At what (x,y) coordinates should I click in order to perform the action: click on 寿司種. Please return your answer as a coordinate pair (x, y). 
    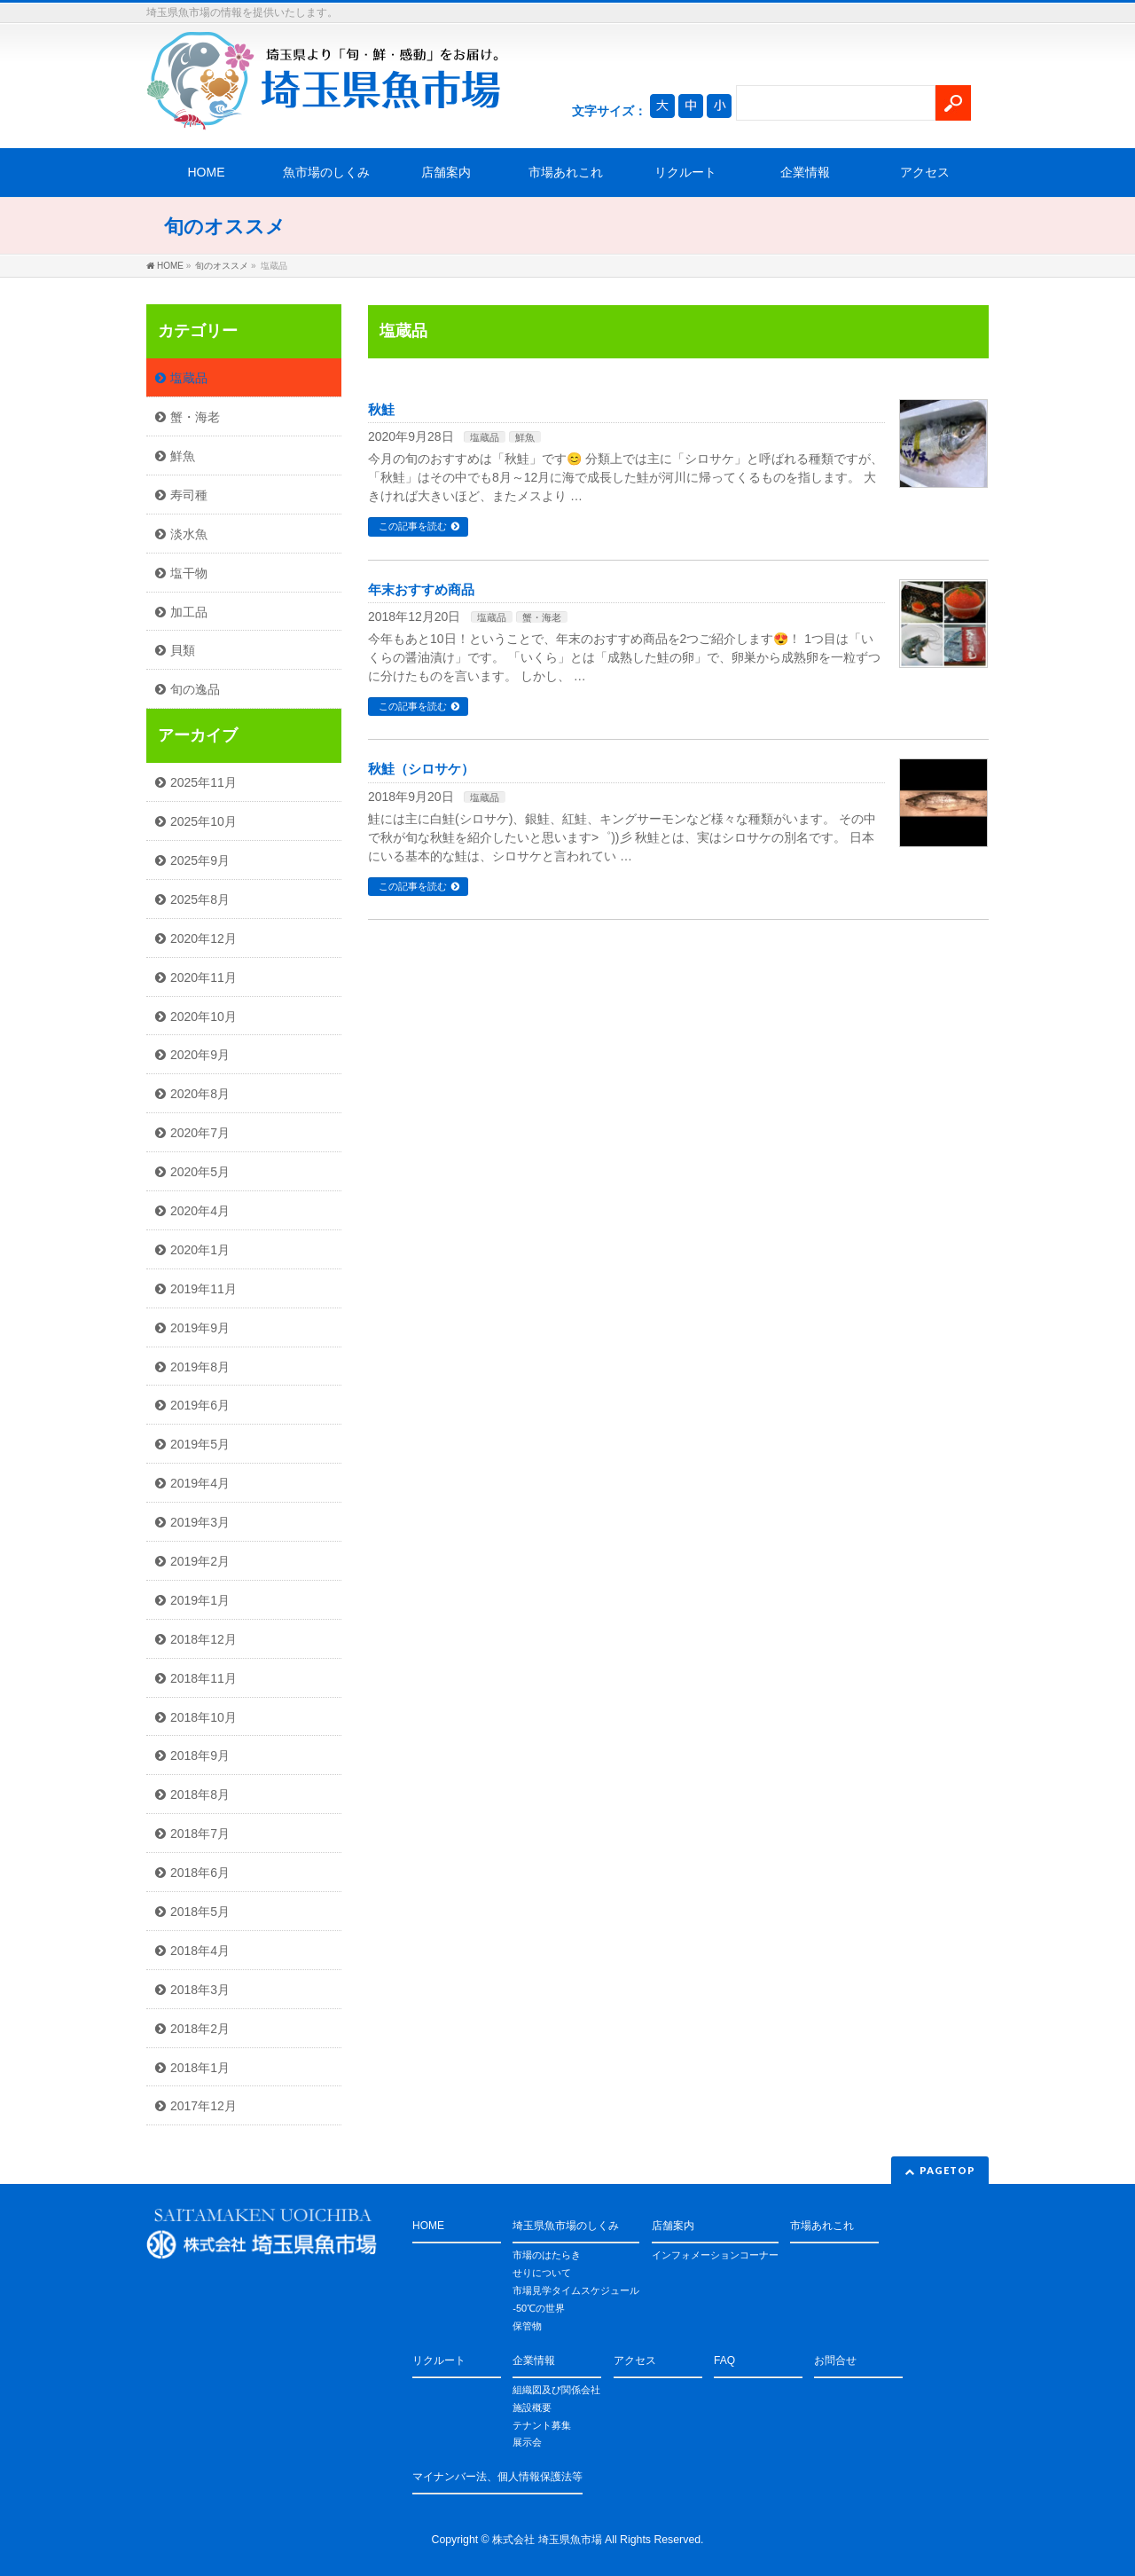
    Looking at the image, I should click on (188, 495).